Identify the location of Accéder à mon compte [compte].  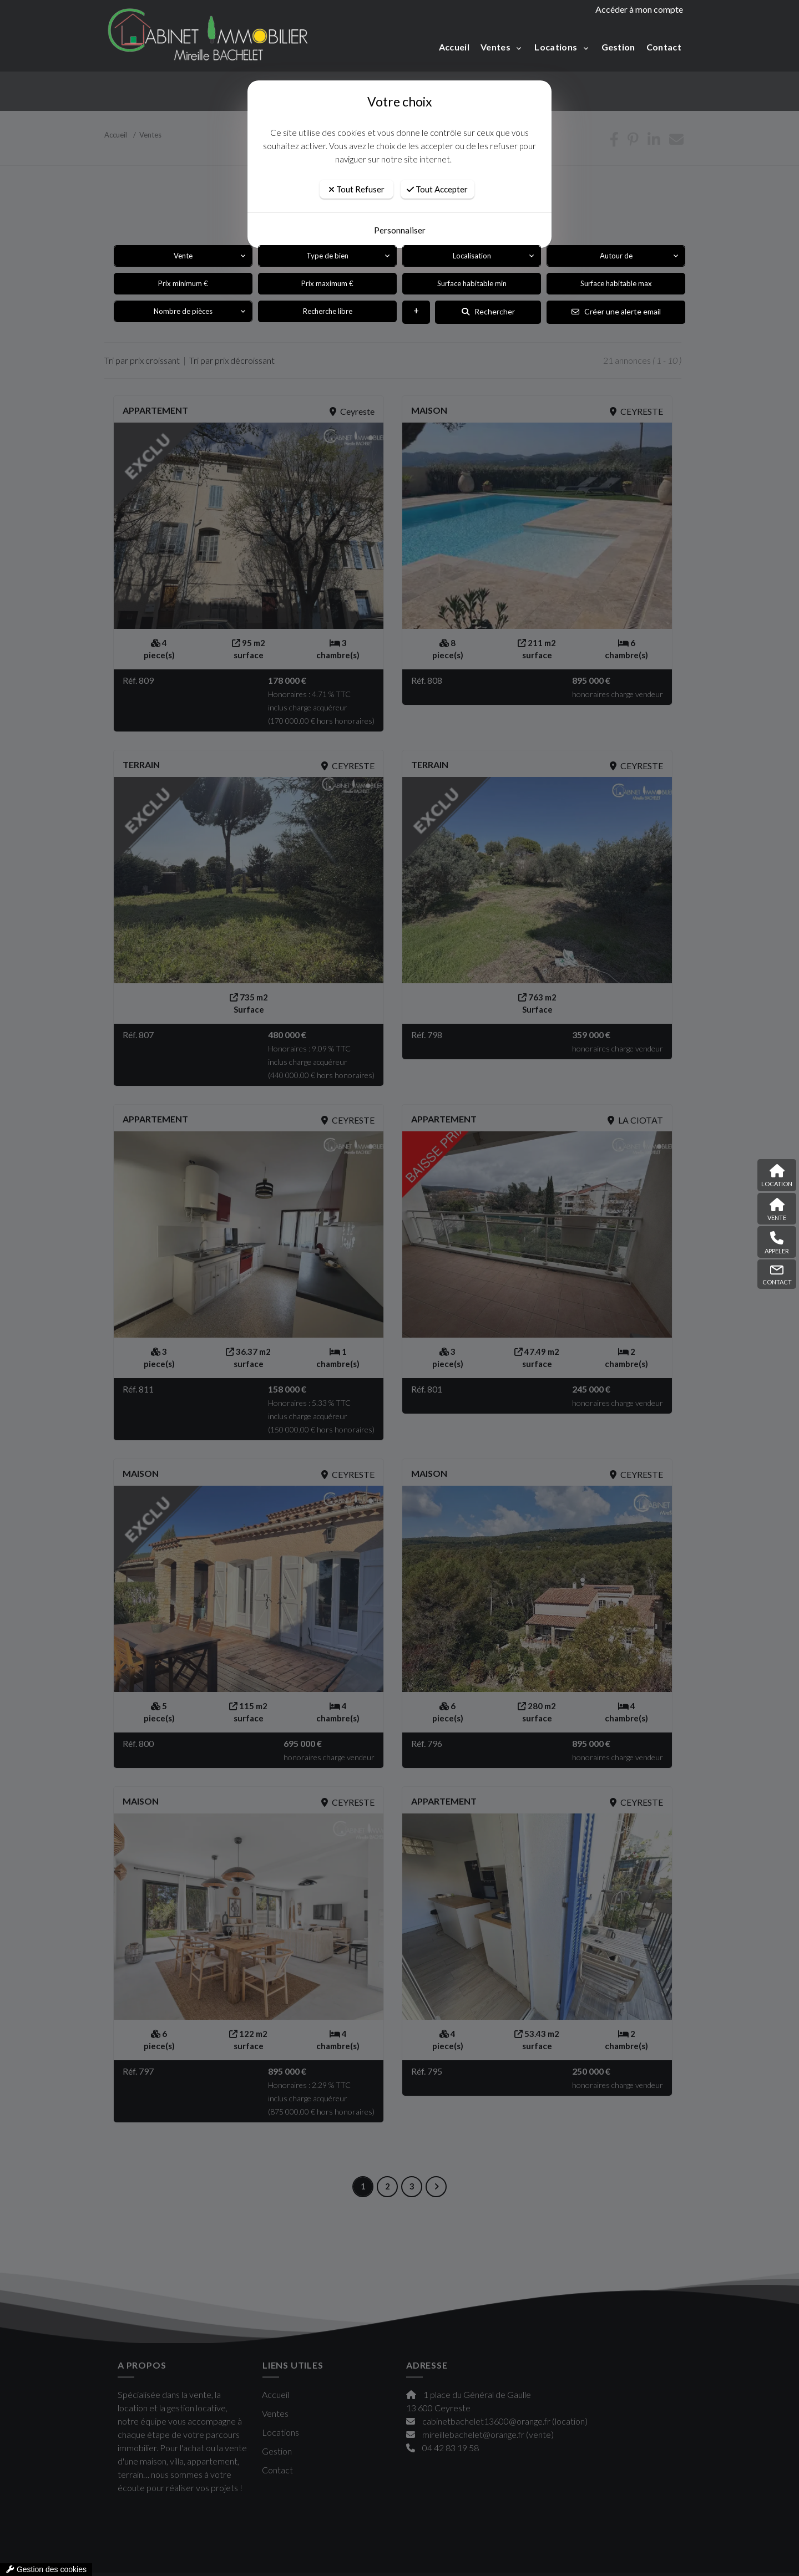
(639, 9).